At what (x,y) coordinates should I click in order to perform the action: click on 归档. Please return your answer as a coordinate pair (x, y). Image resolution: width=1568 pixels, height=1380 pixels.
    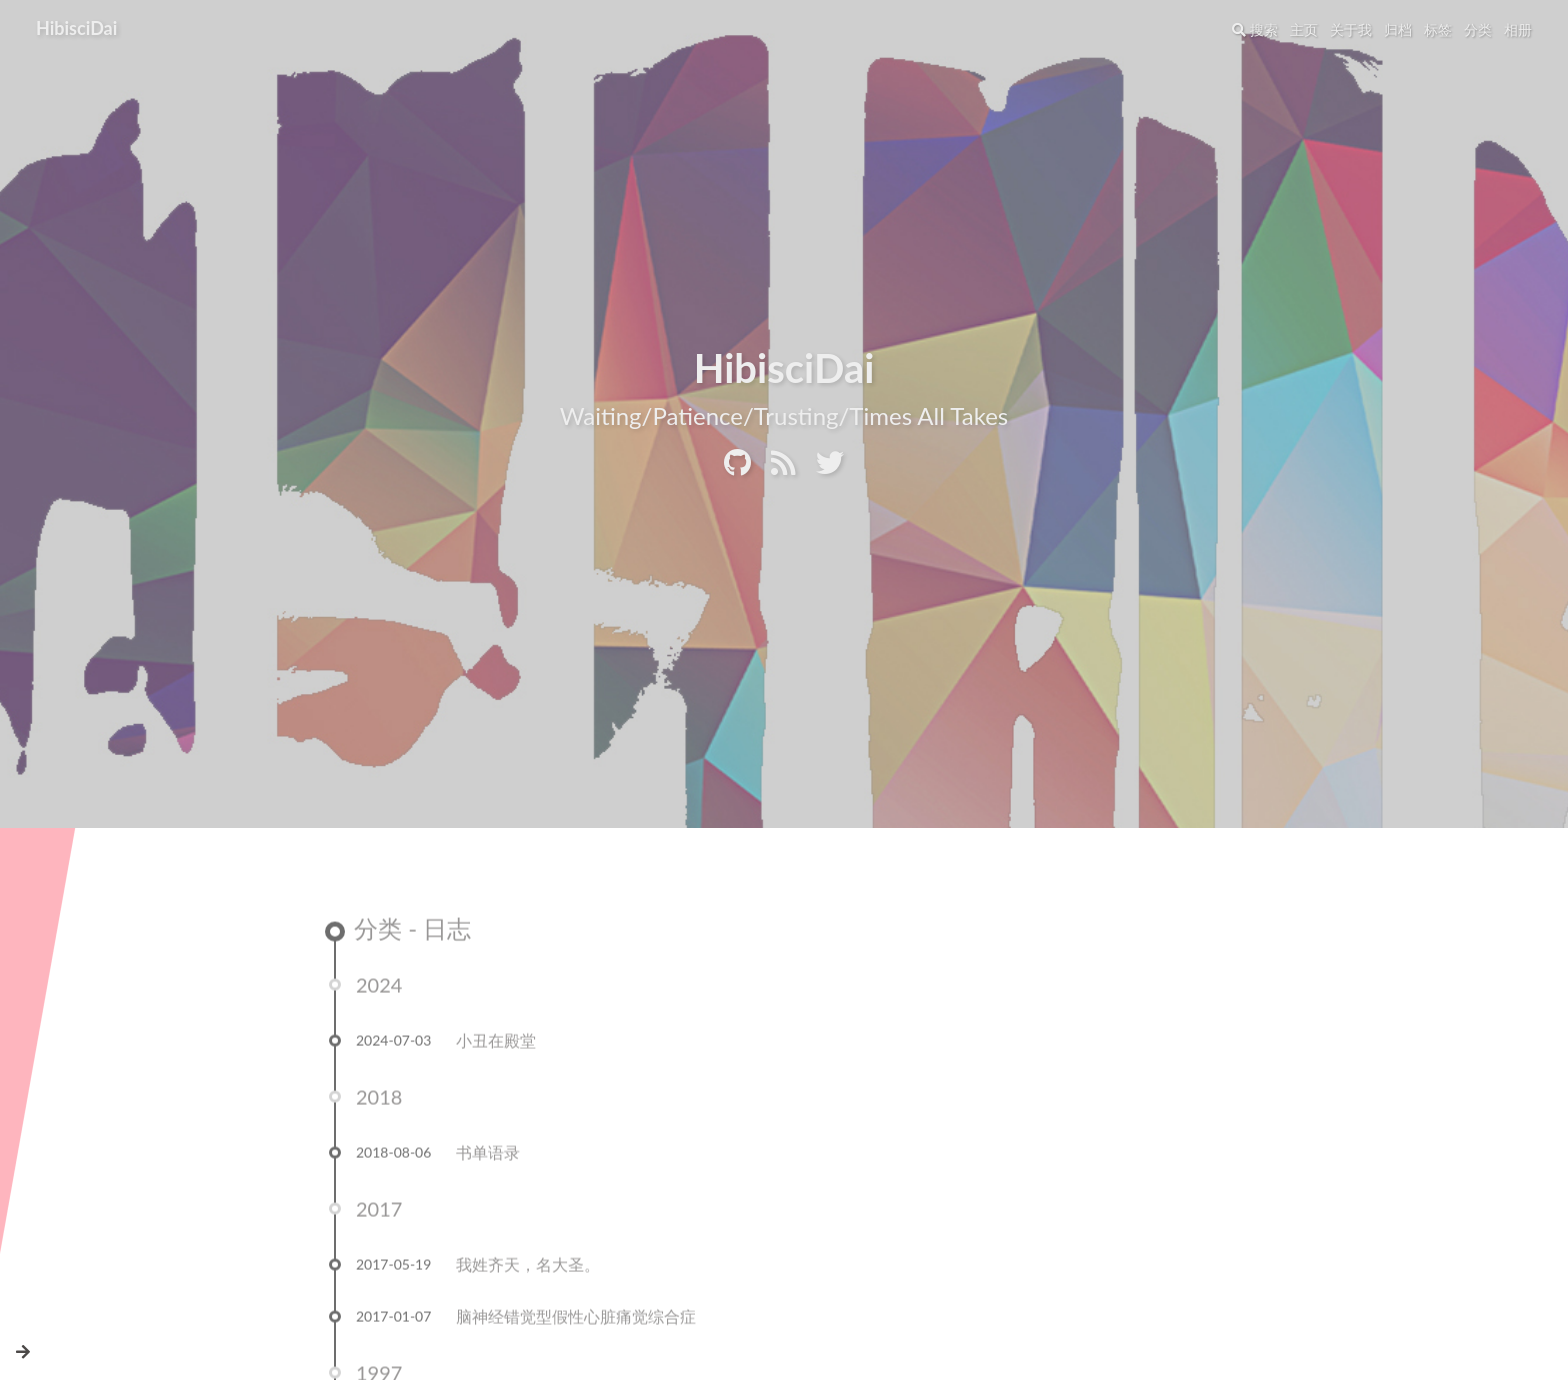
    Looking at the image, I should click on (1398, 29).